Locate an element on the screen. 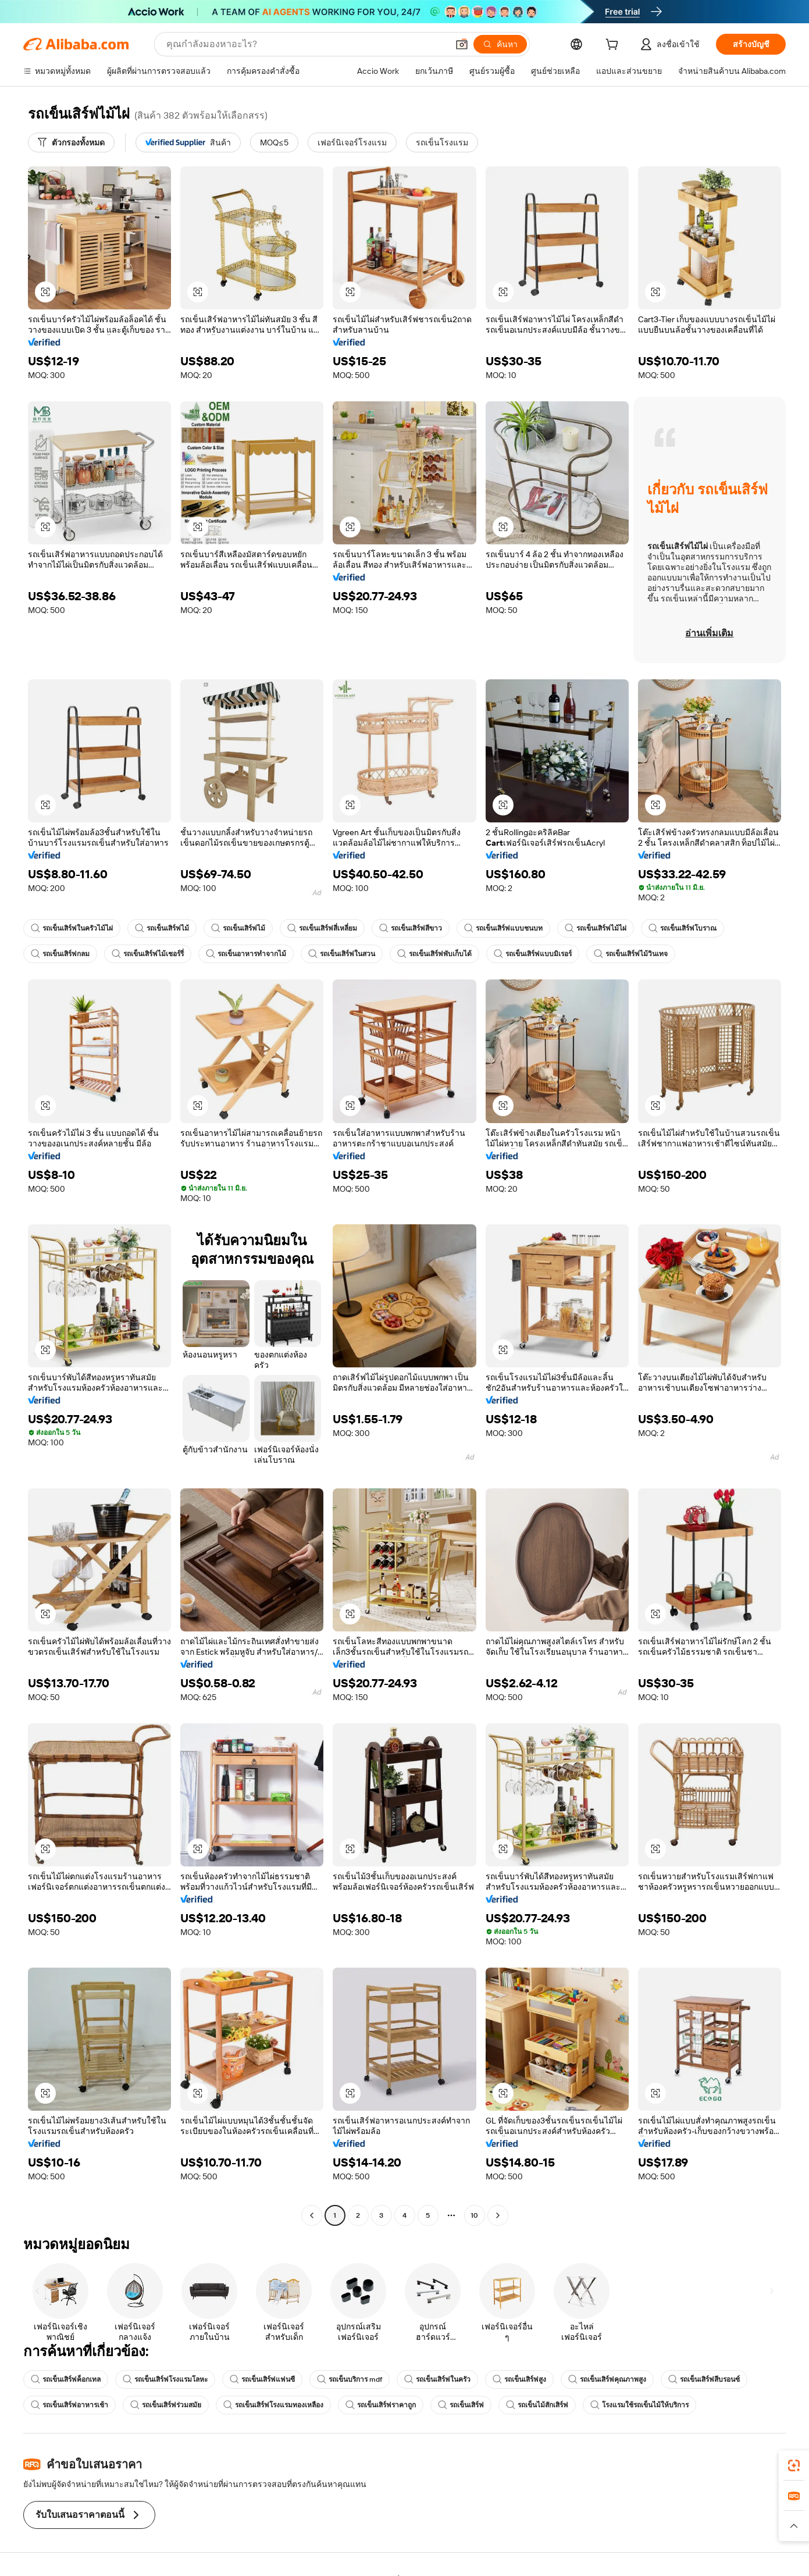 The image size is (809, 2576). รถเข็นเสิร์ฟโรงแรมทองเหลือง is located at coordinates (273, 2405).